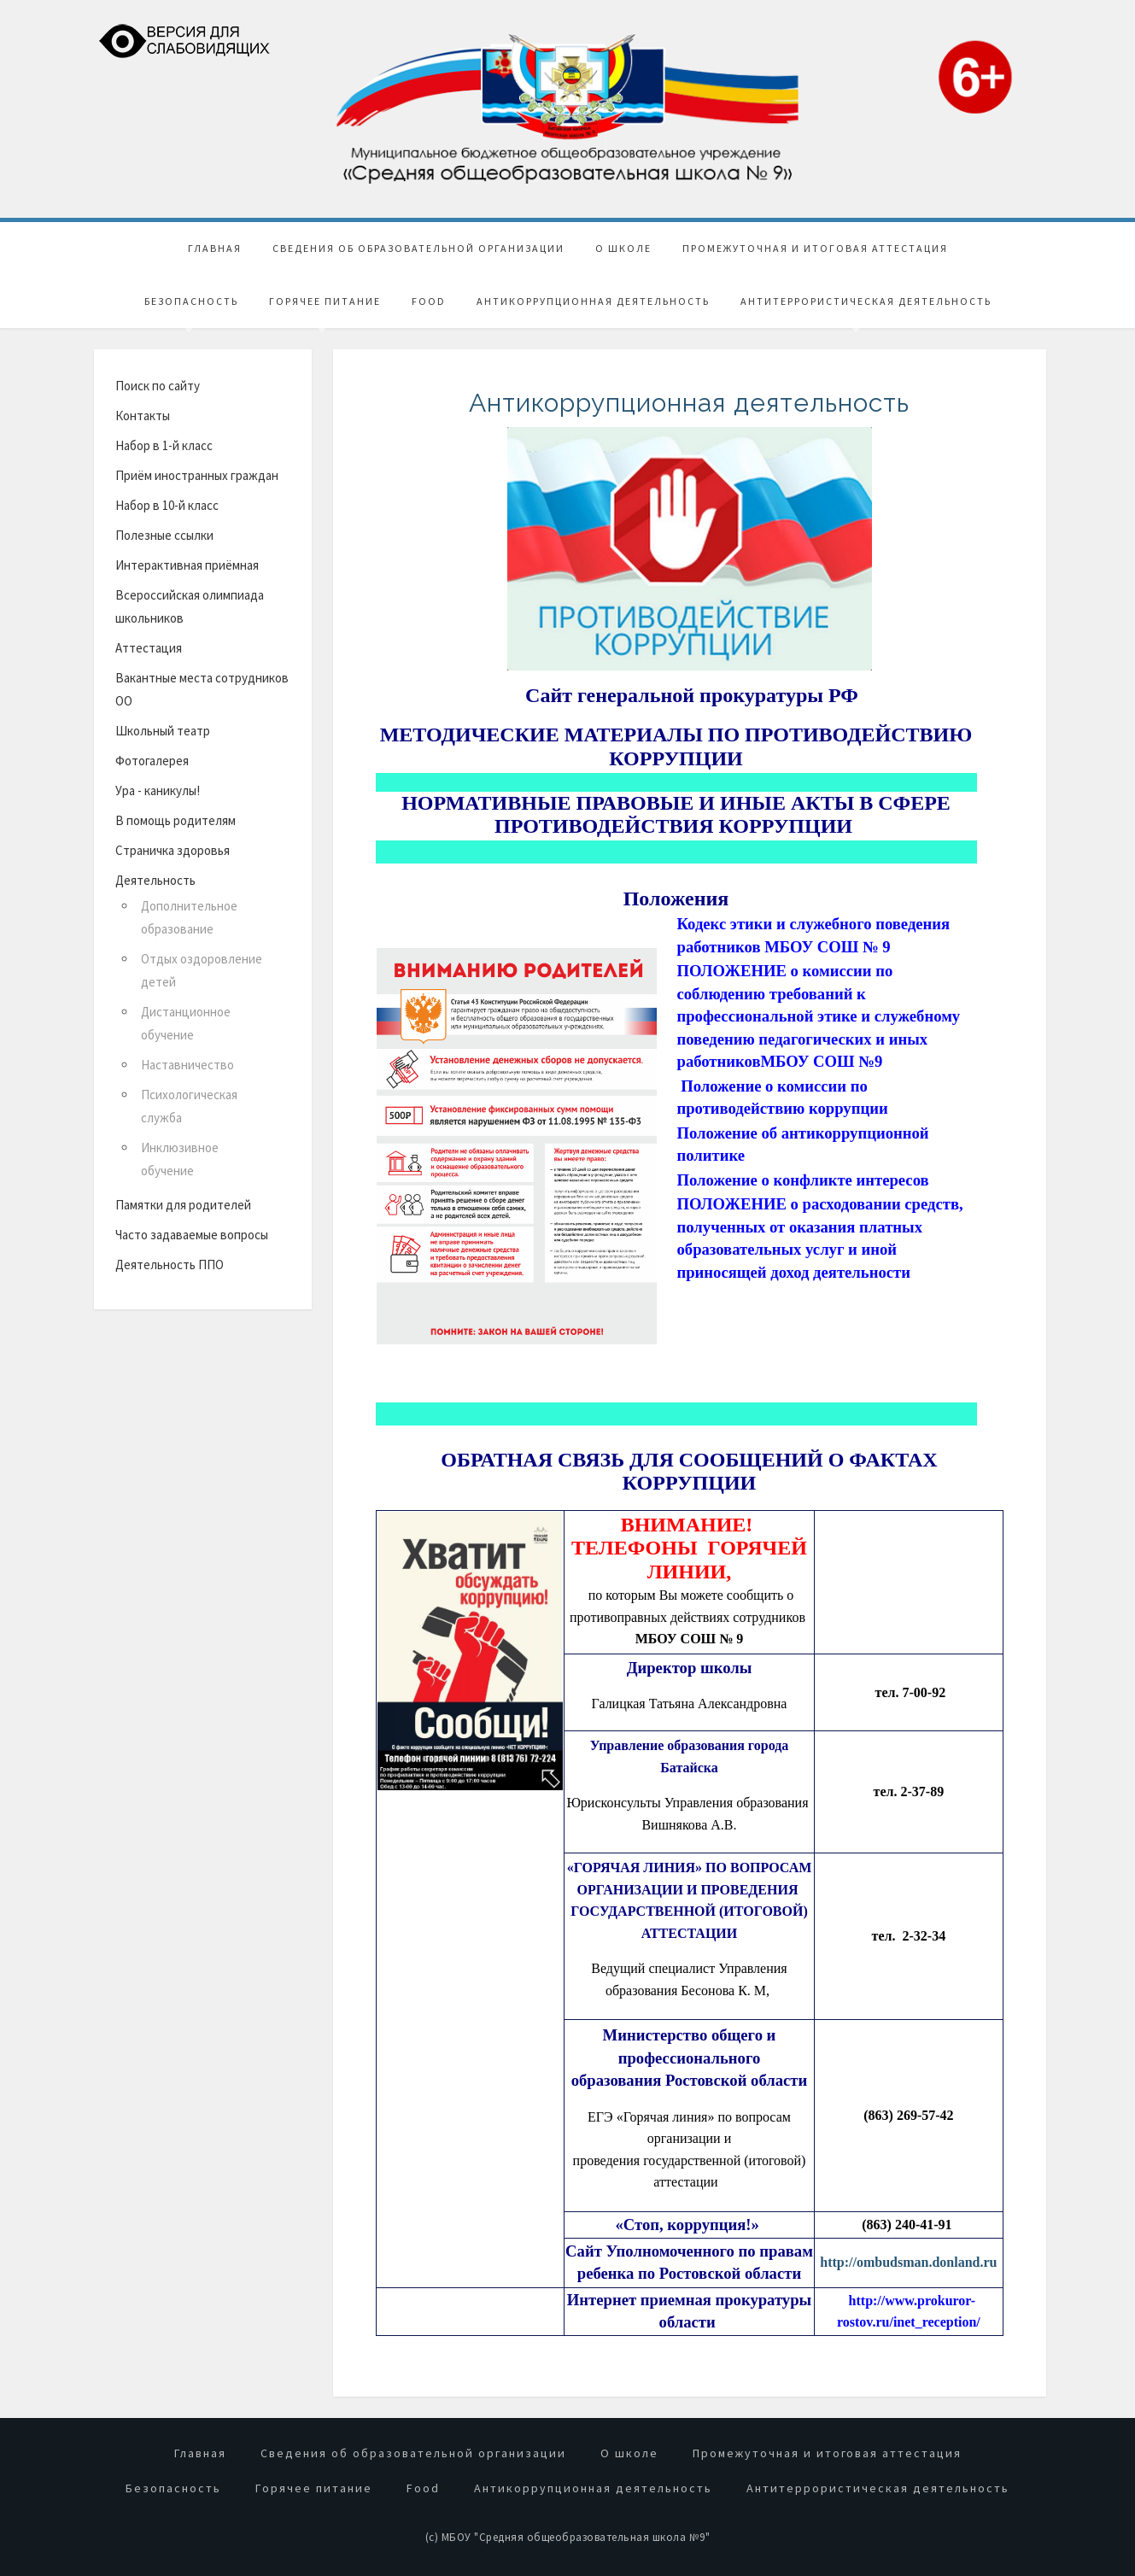 The image size is (1135, 2576). I want to click on Деятельность ППО, so click(169, 1262).